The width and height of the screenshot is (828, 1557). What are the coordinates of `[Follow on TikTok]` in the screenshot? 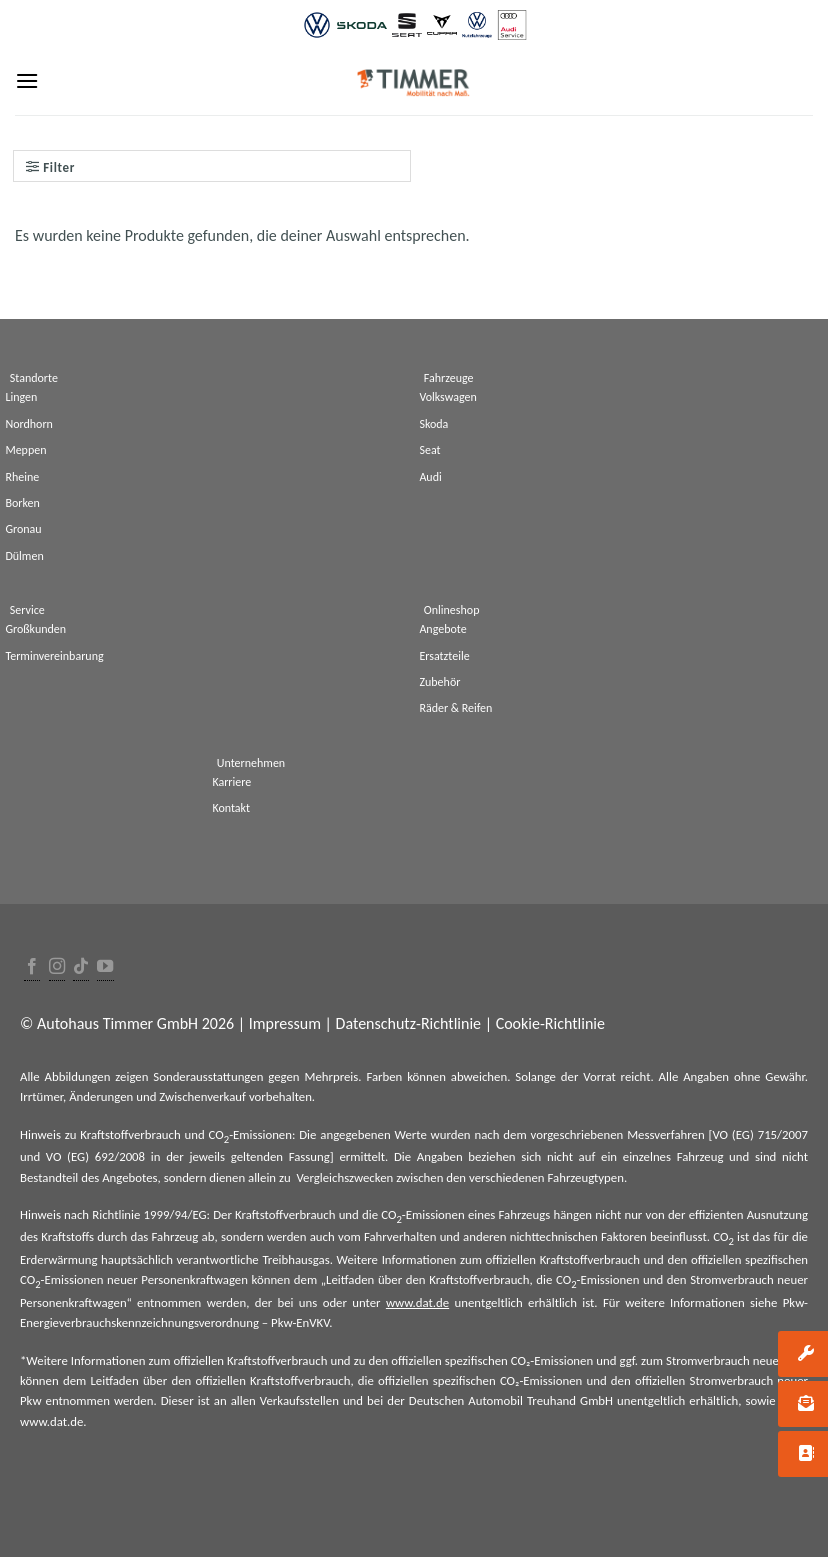 It's located at (81, 967).